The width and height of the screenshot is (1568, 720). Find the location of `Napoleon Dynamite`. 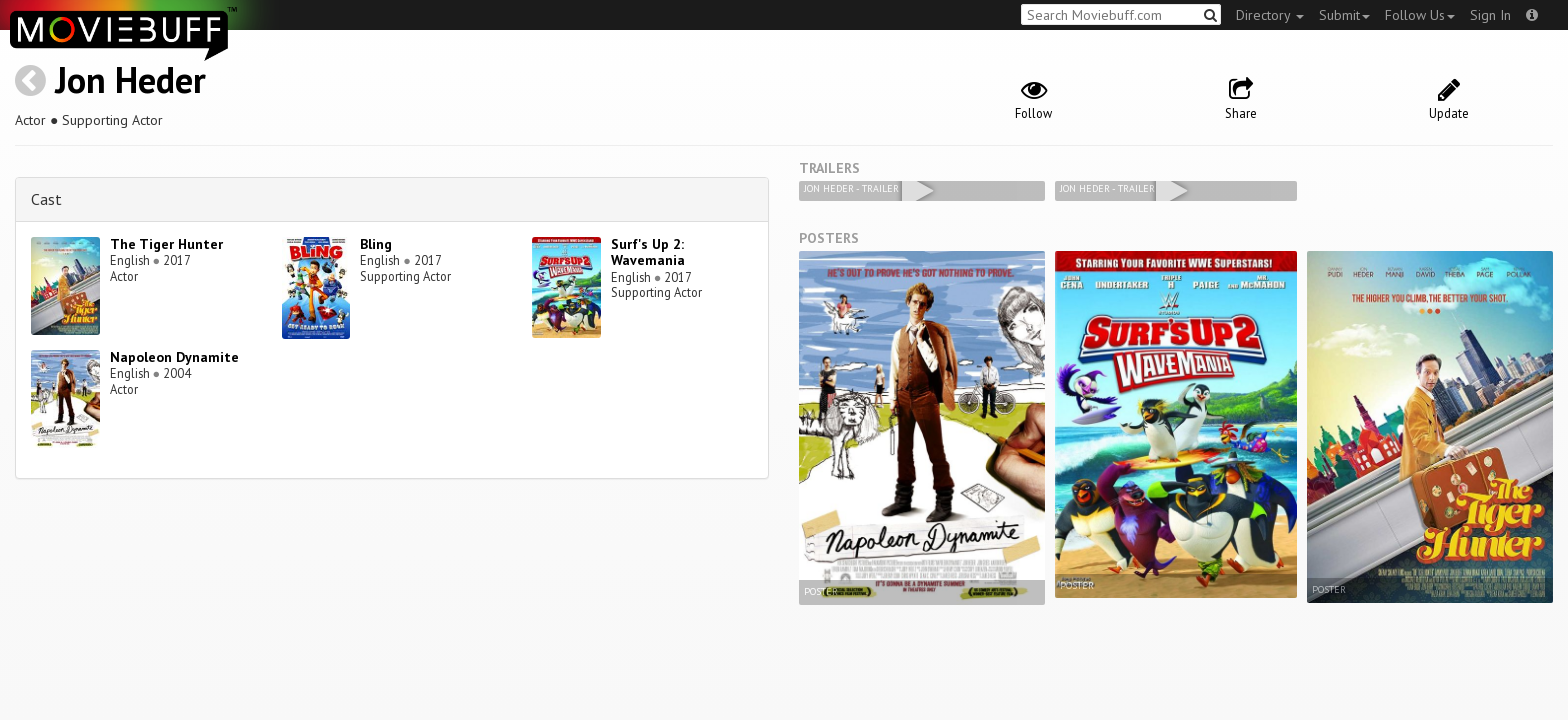

Napoleon Dynamite is located at coordinates (174, 357).